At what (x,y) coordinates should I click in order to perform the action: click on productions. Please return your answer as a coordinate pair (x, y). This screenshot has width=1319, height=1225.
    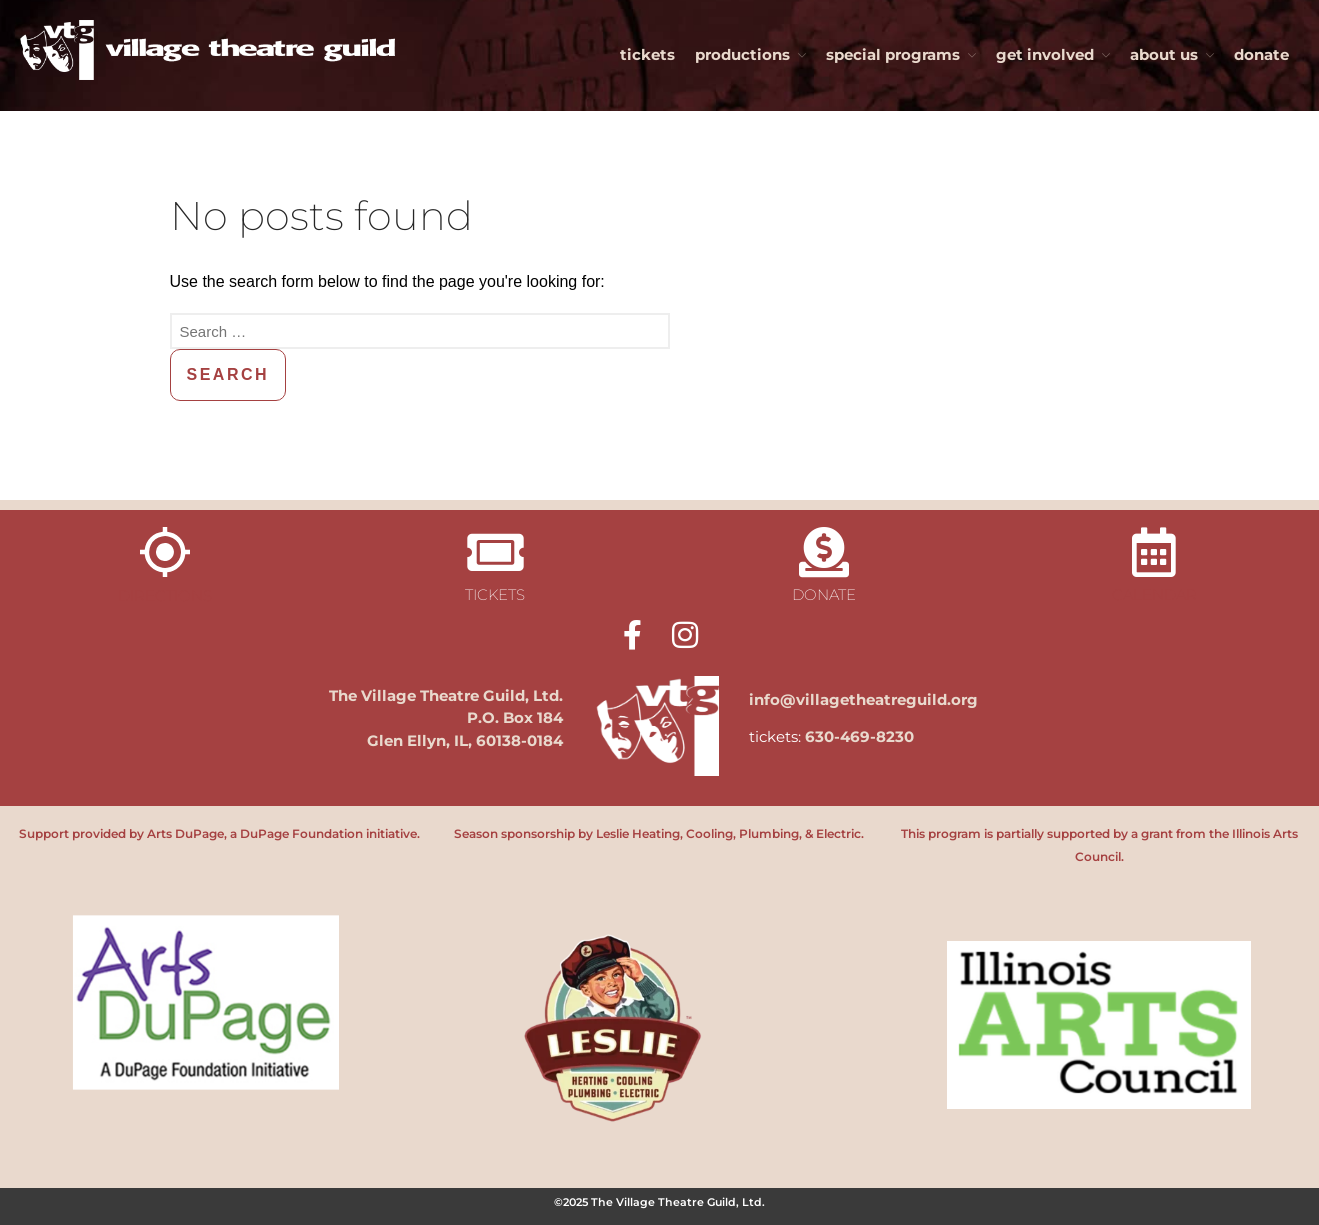
    Looking at the image, I should click on (742, 54).